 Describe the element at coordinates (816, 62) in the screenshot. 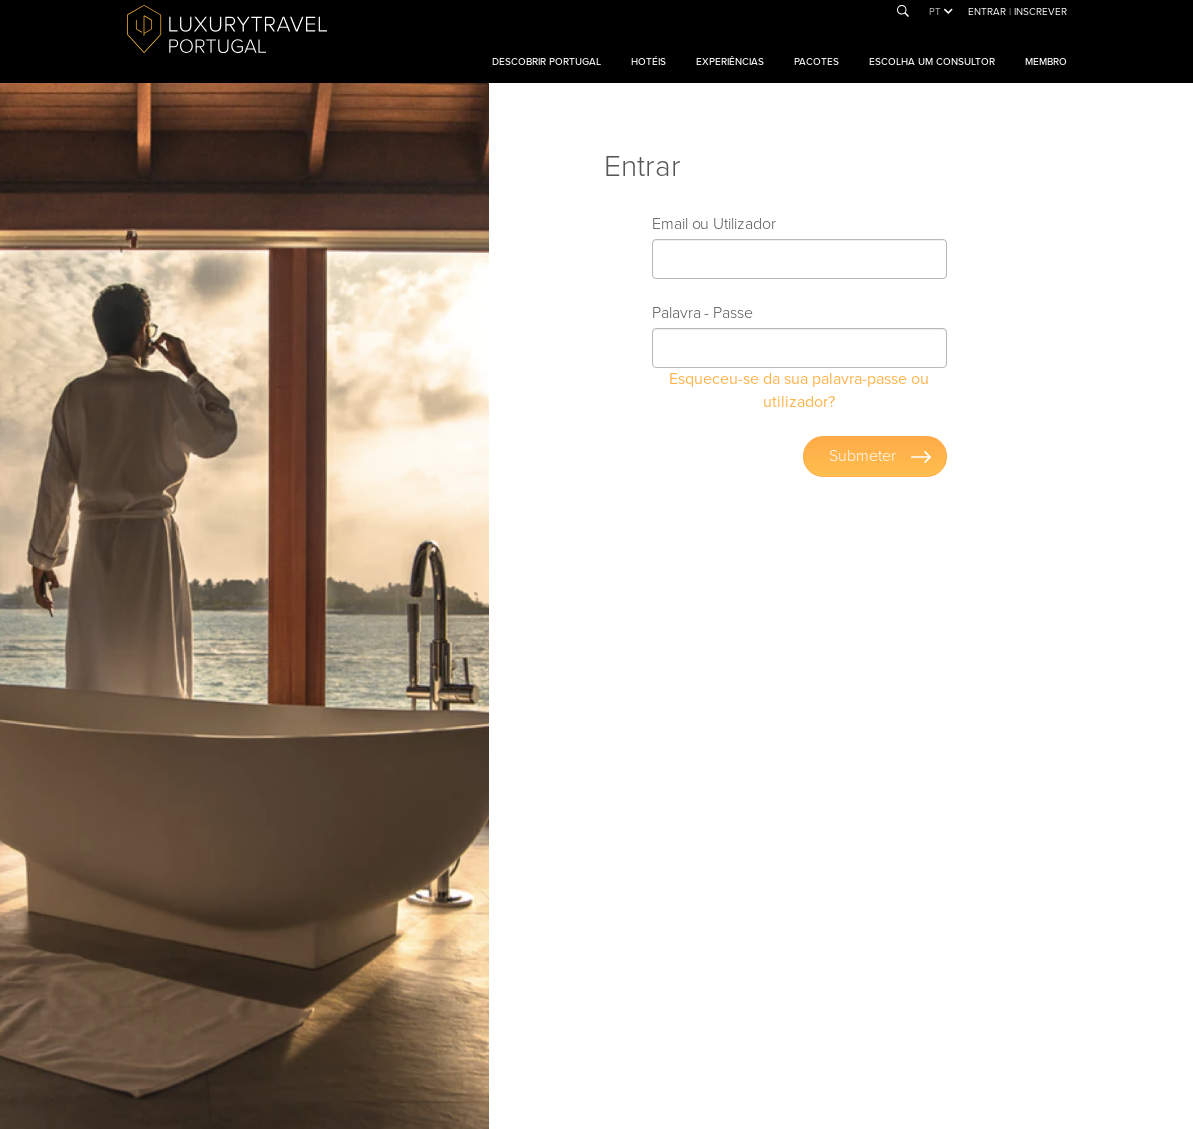

I see `Pacotes` at that location.